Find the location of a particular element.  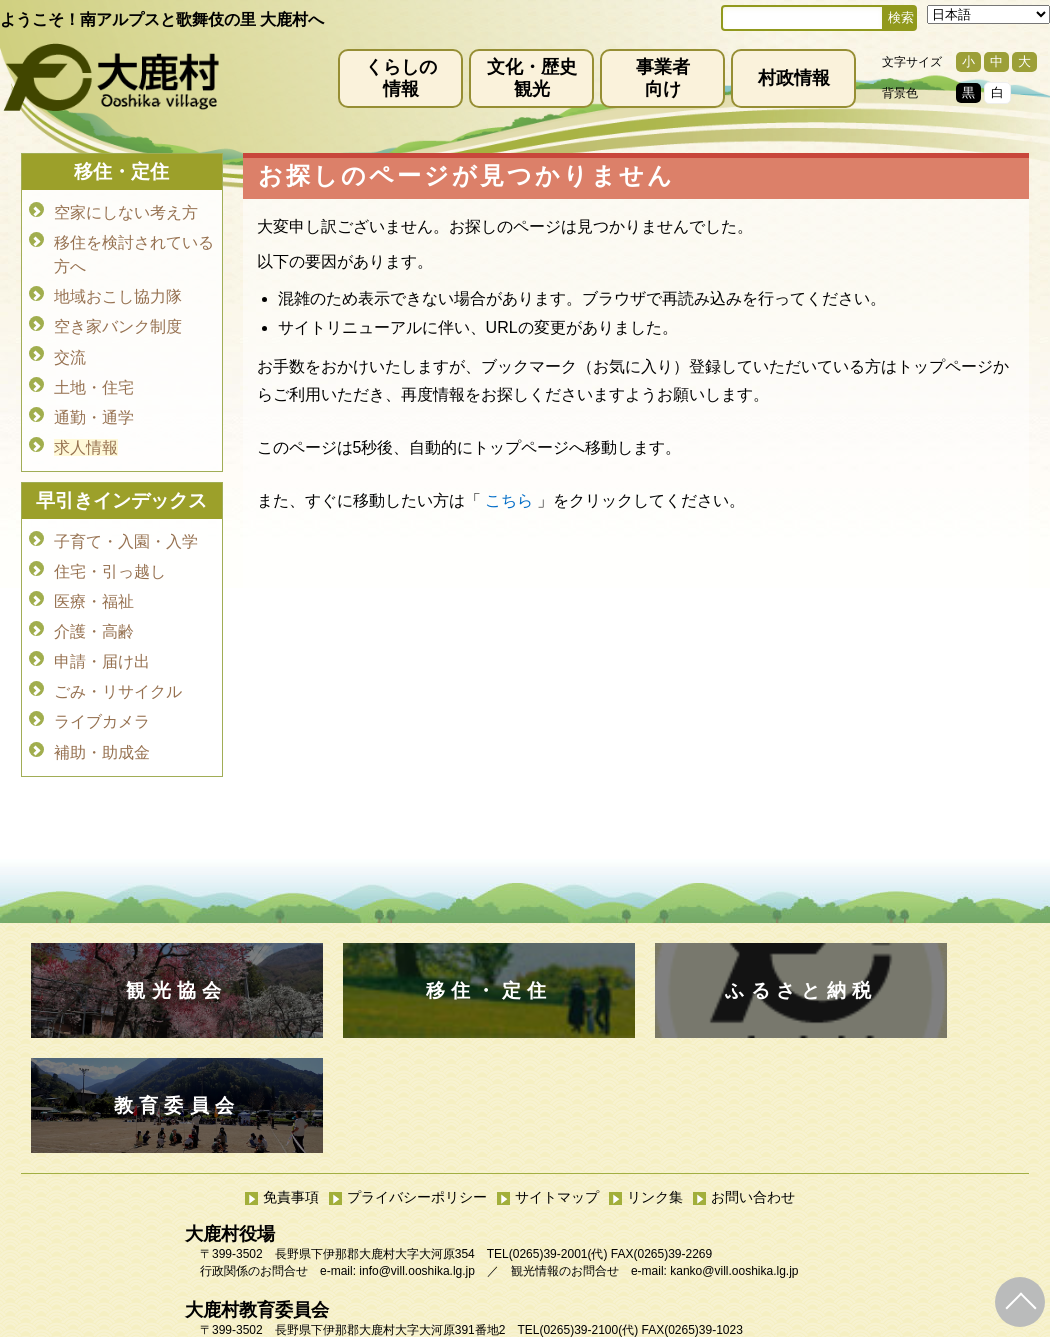

地域おこし協力隊 is located at coordinates (118, 291).